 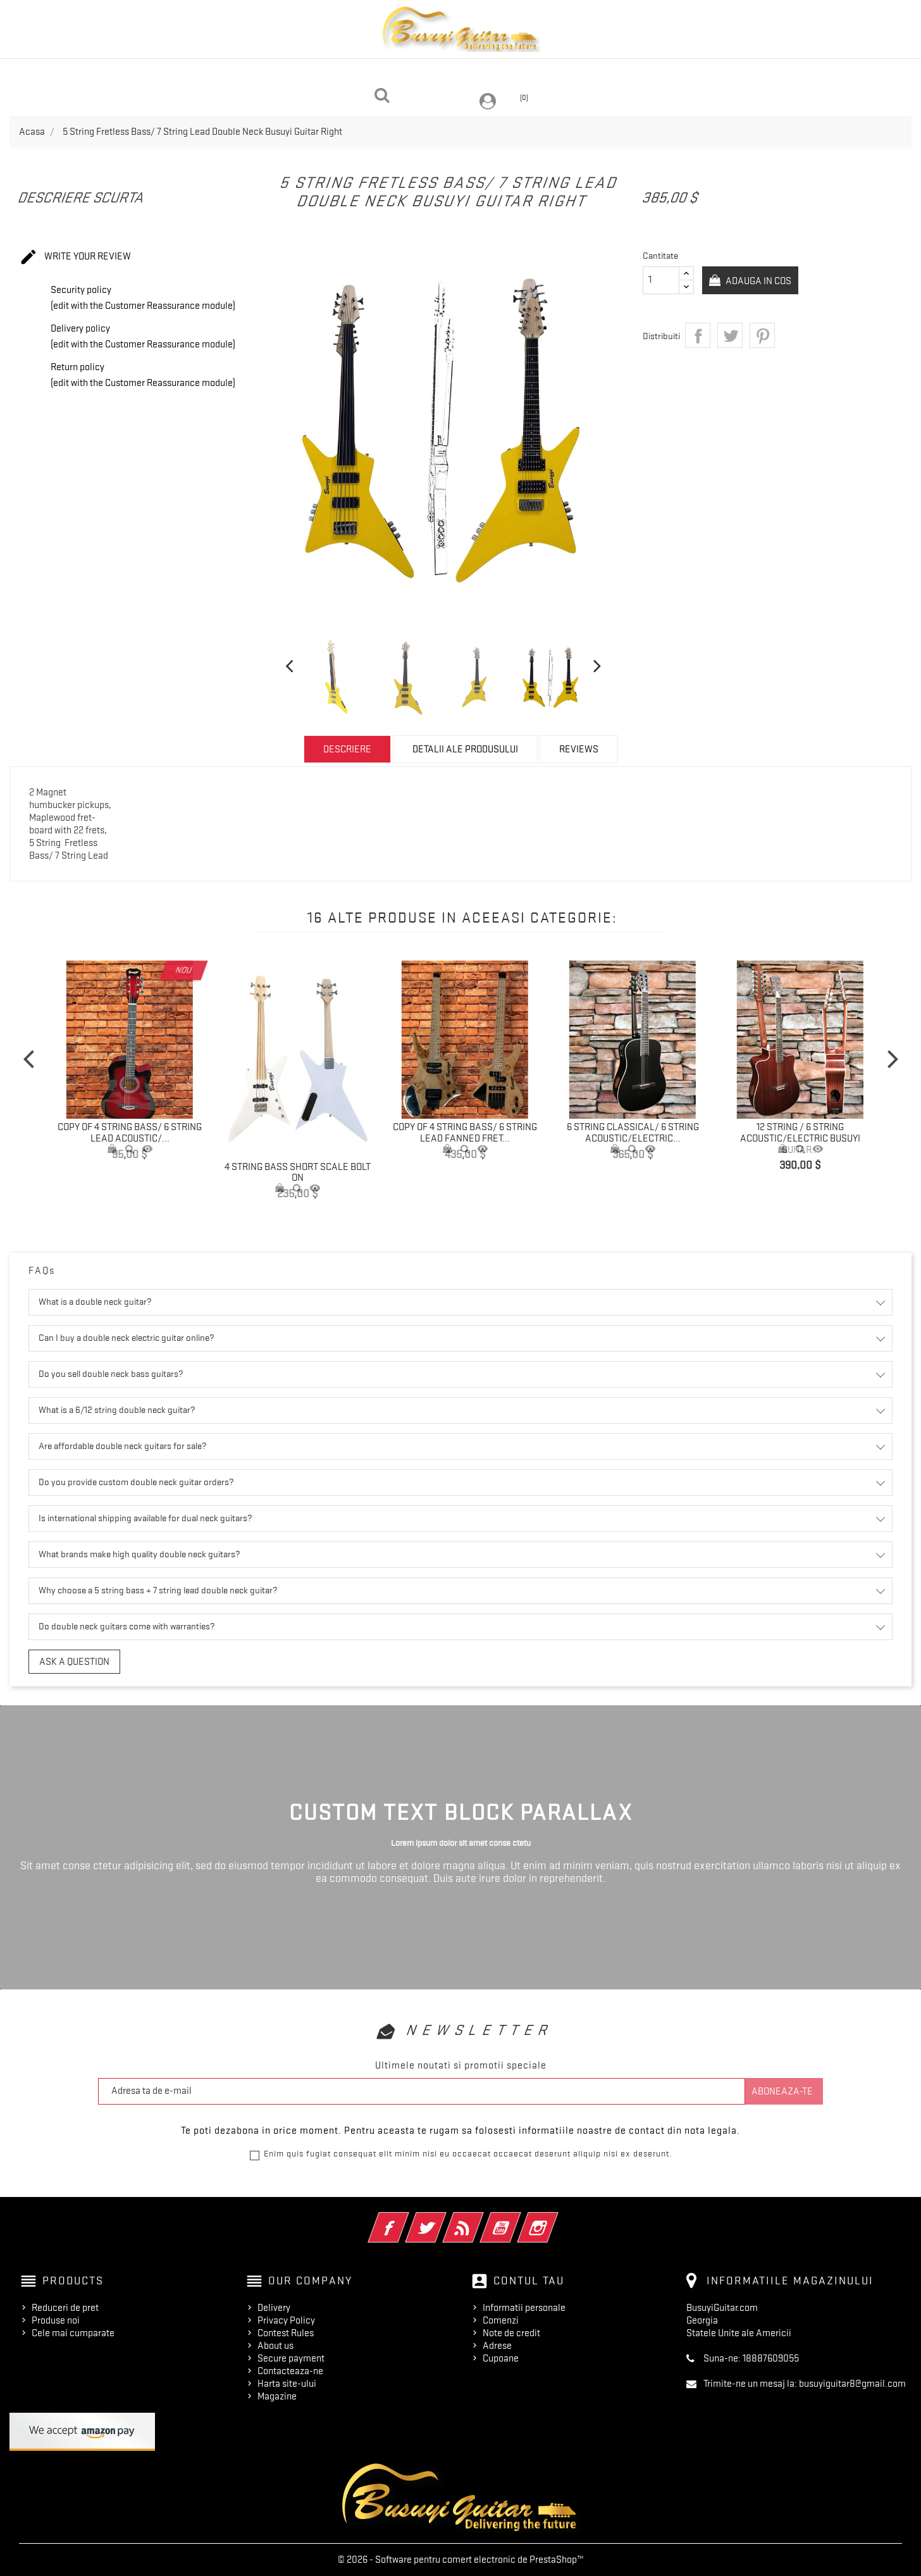 I want to click on Double Neck, so click(x=166, y=72).